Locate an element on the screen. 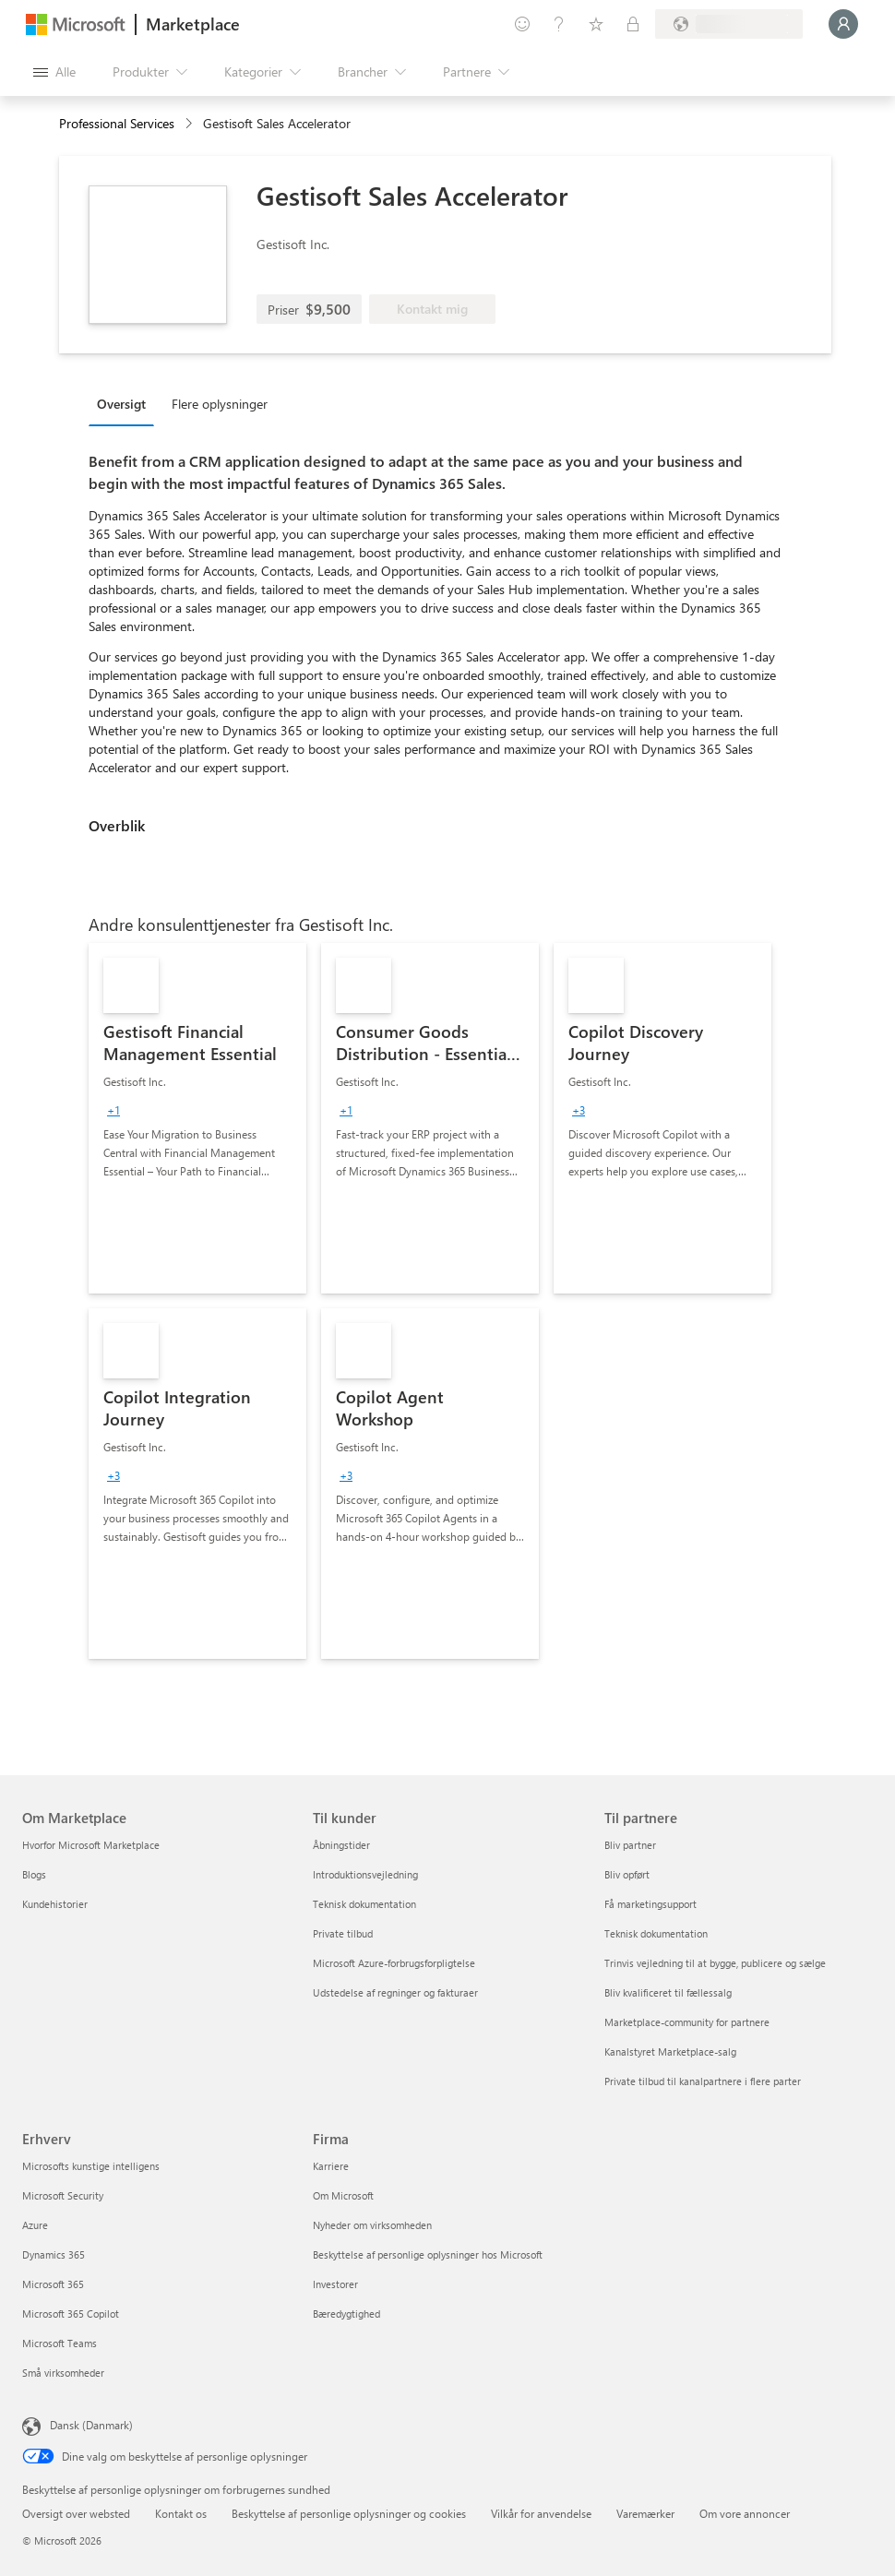  Bliv partner [Bliv partner Til partnere] is located at coordinates (630, 1845).